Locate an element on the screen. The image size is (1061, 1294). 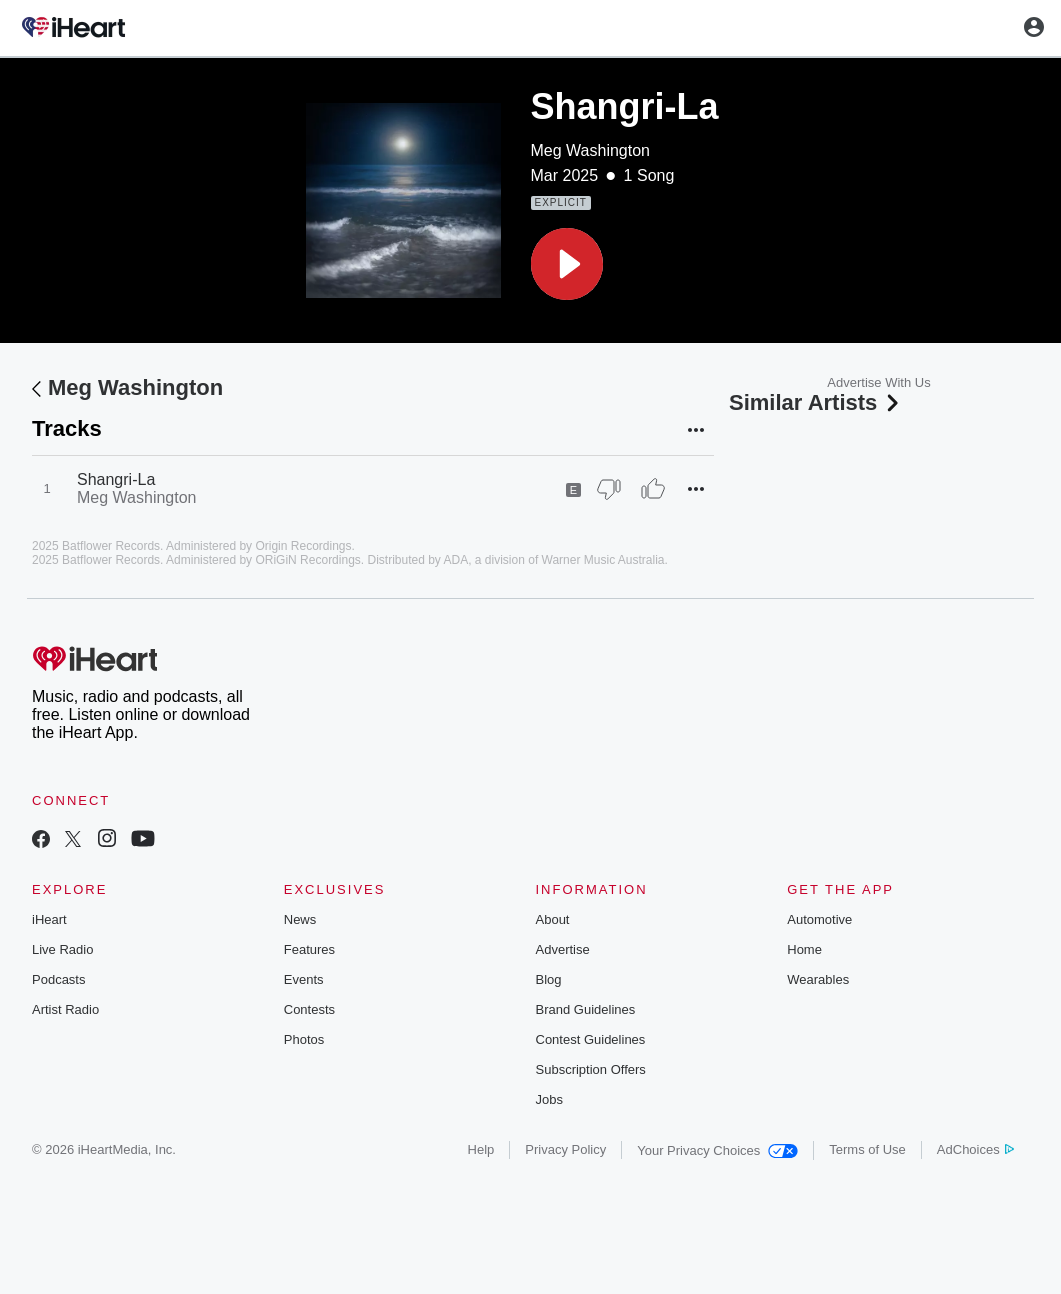
News is located at coordinates (300, 919).